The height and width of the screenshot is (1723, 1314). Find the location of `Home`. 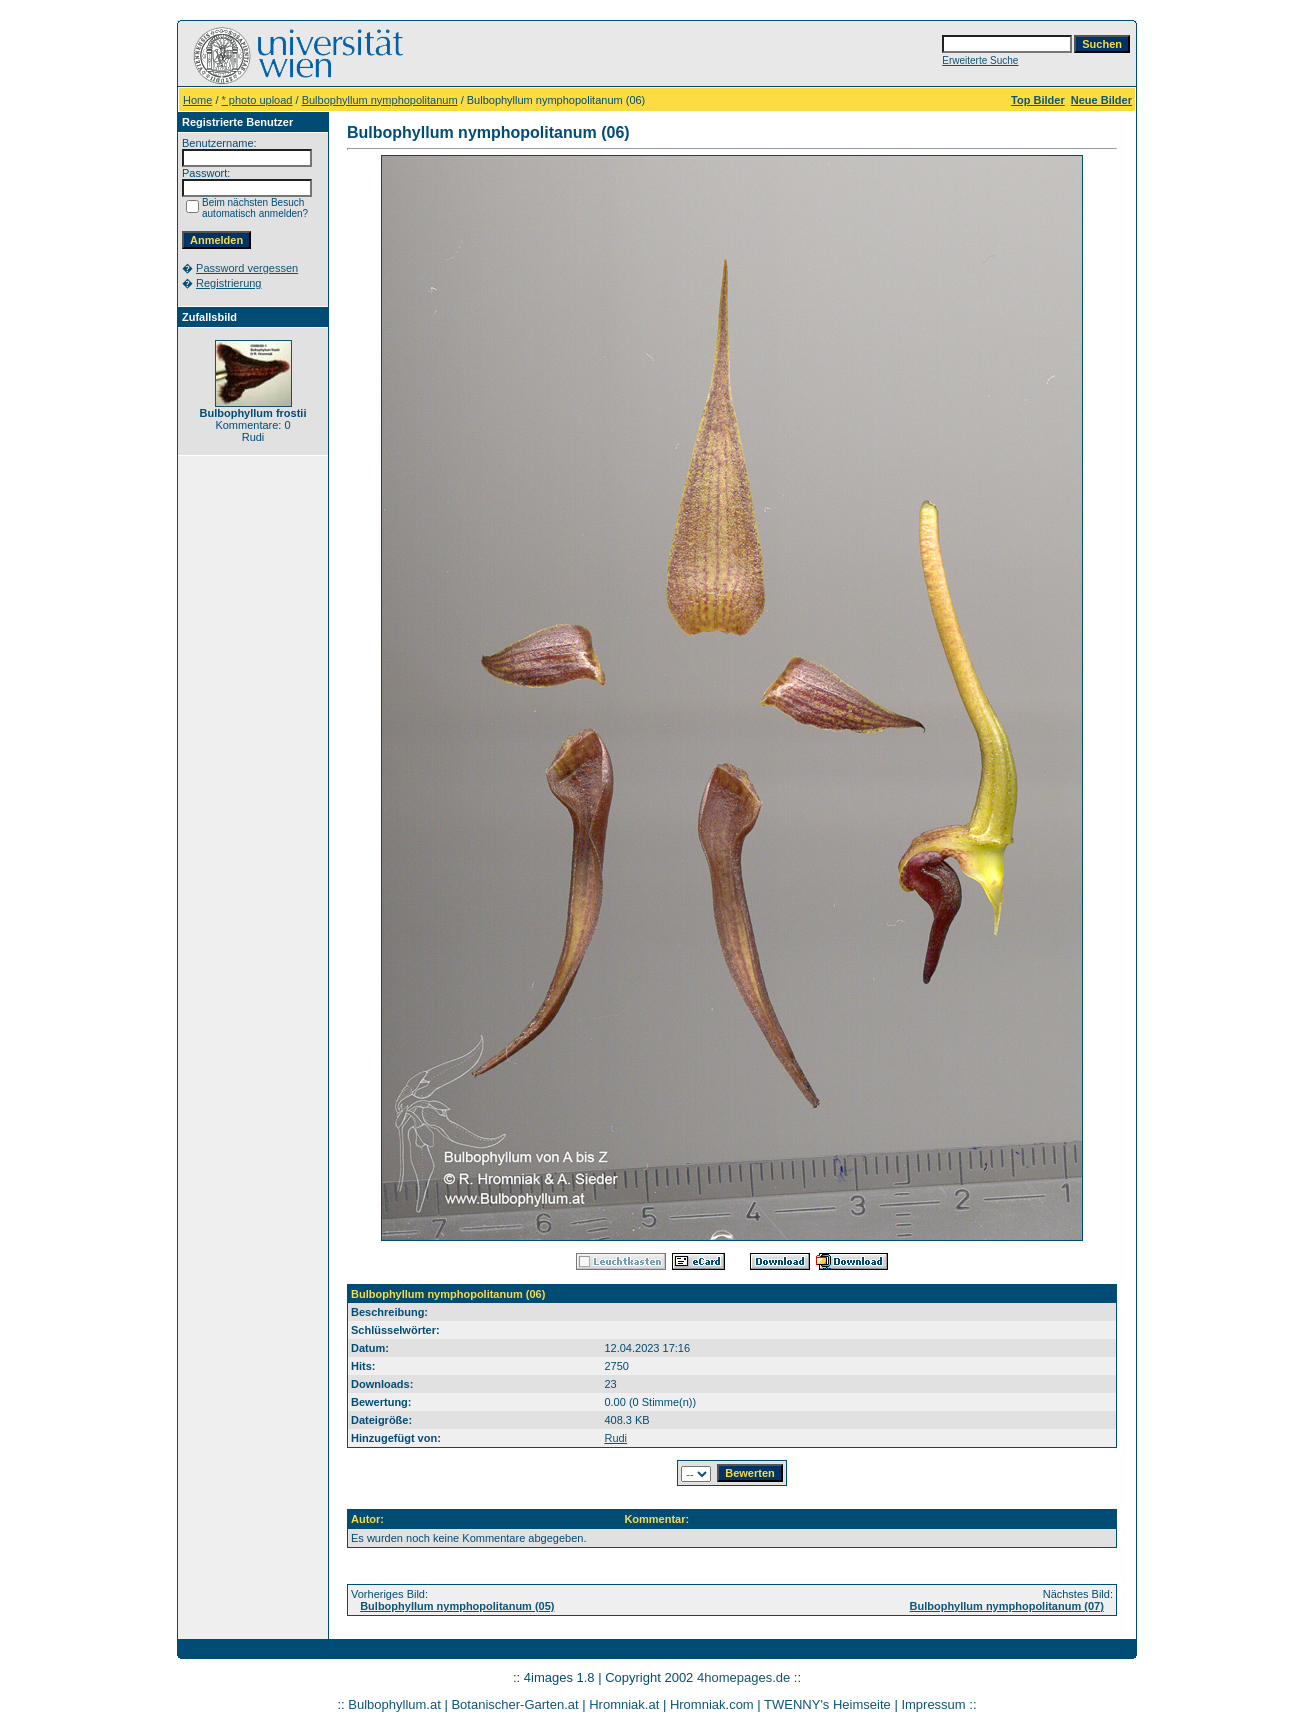

Home is located at coordinates (197, 100).